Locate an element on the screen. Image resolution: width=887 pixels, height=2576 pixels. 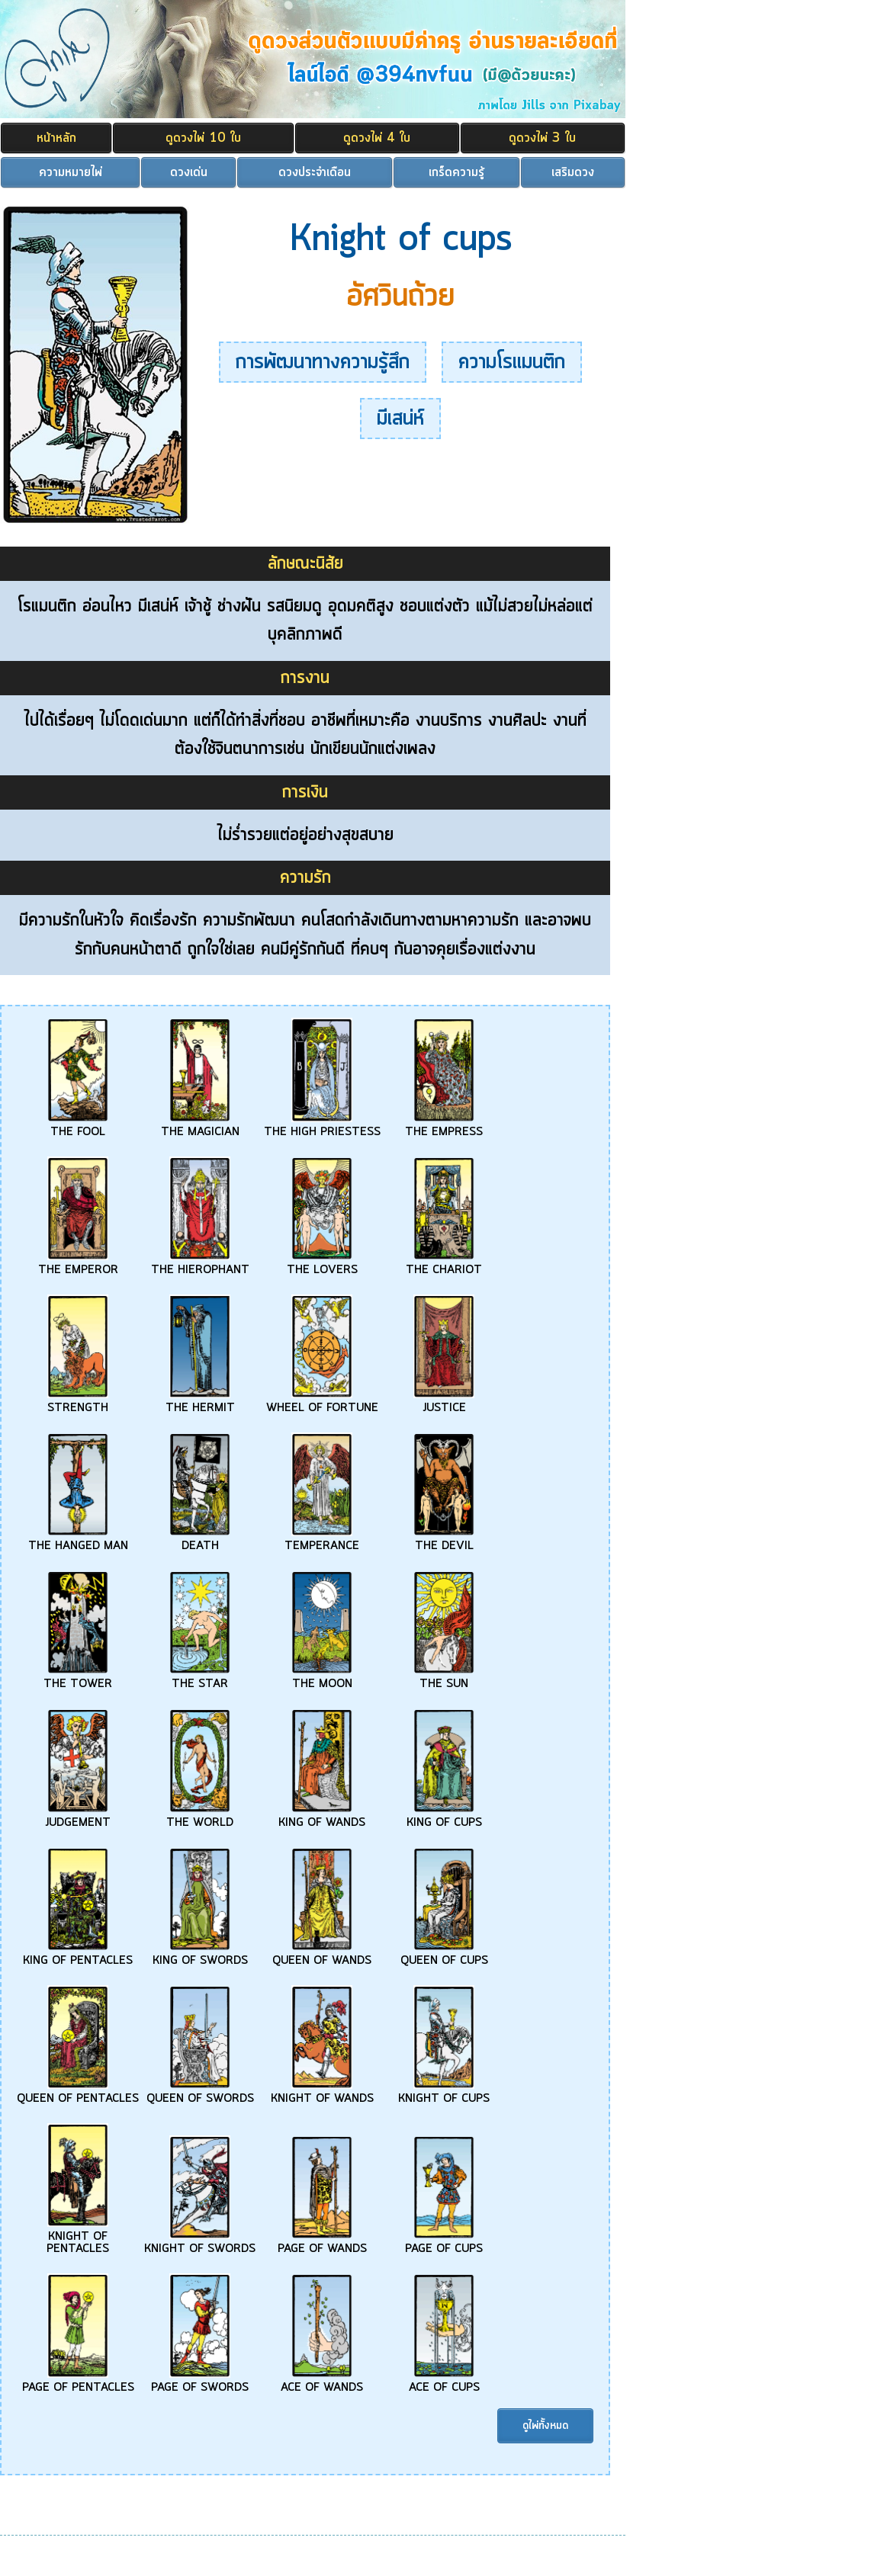
STRENGTH is located at coordinates (77, 1401).